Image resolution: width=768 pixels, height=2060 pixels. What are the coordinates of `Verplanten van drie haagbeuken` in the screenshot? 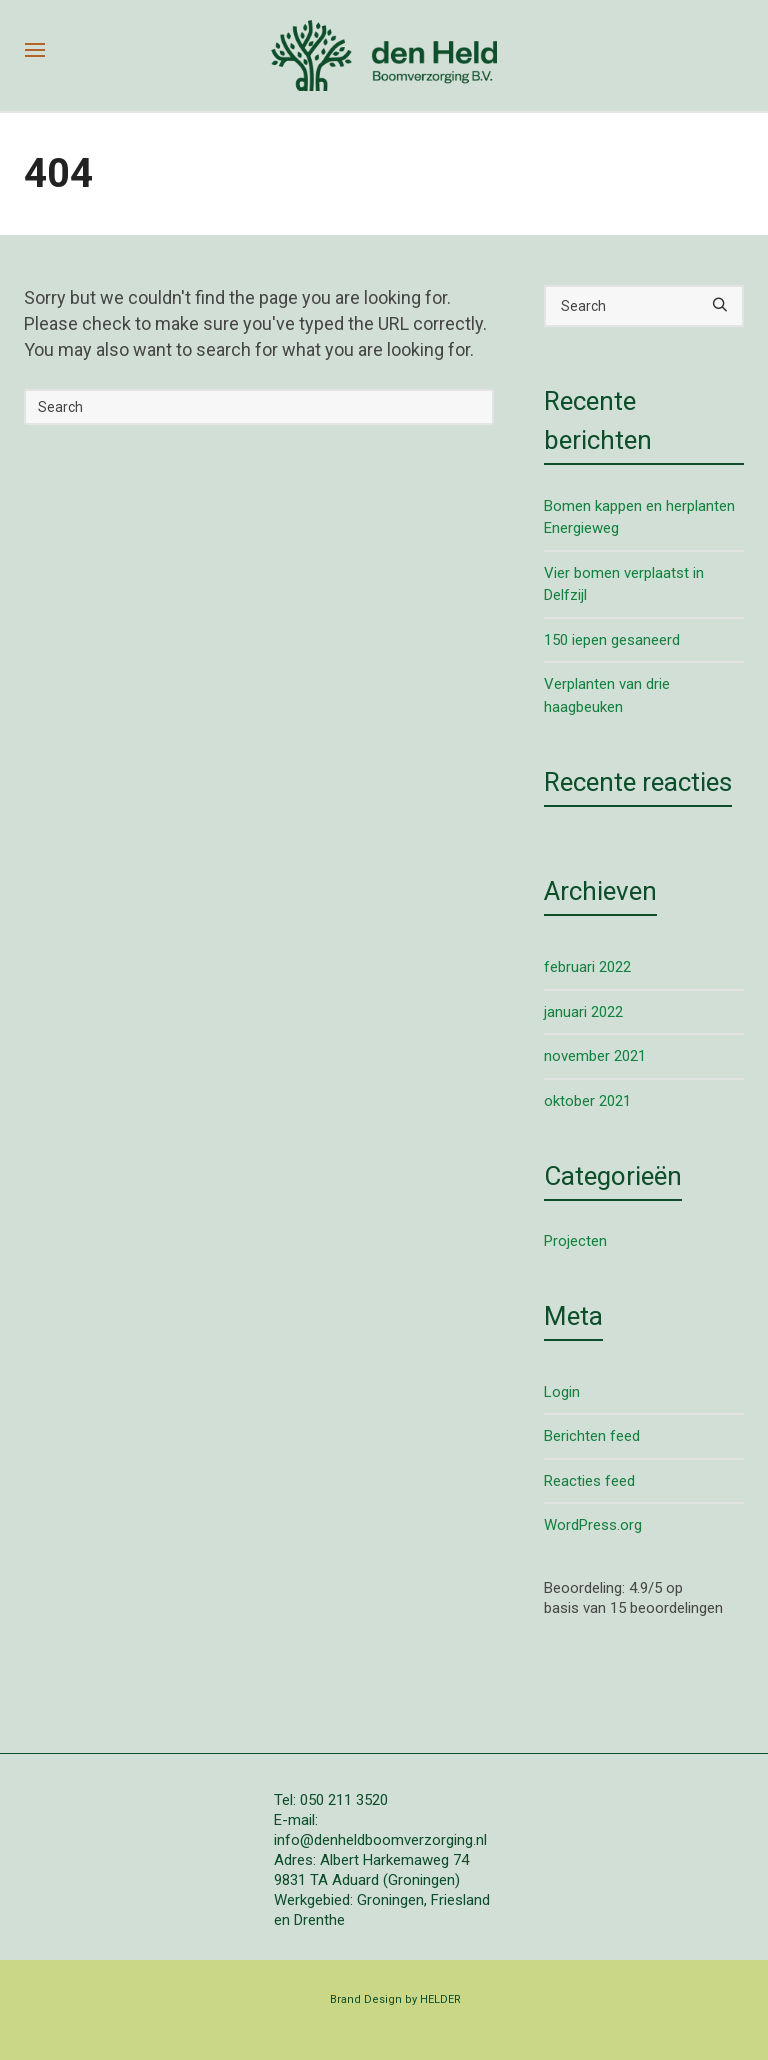 It's located at (607, 695).